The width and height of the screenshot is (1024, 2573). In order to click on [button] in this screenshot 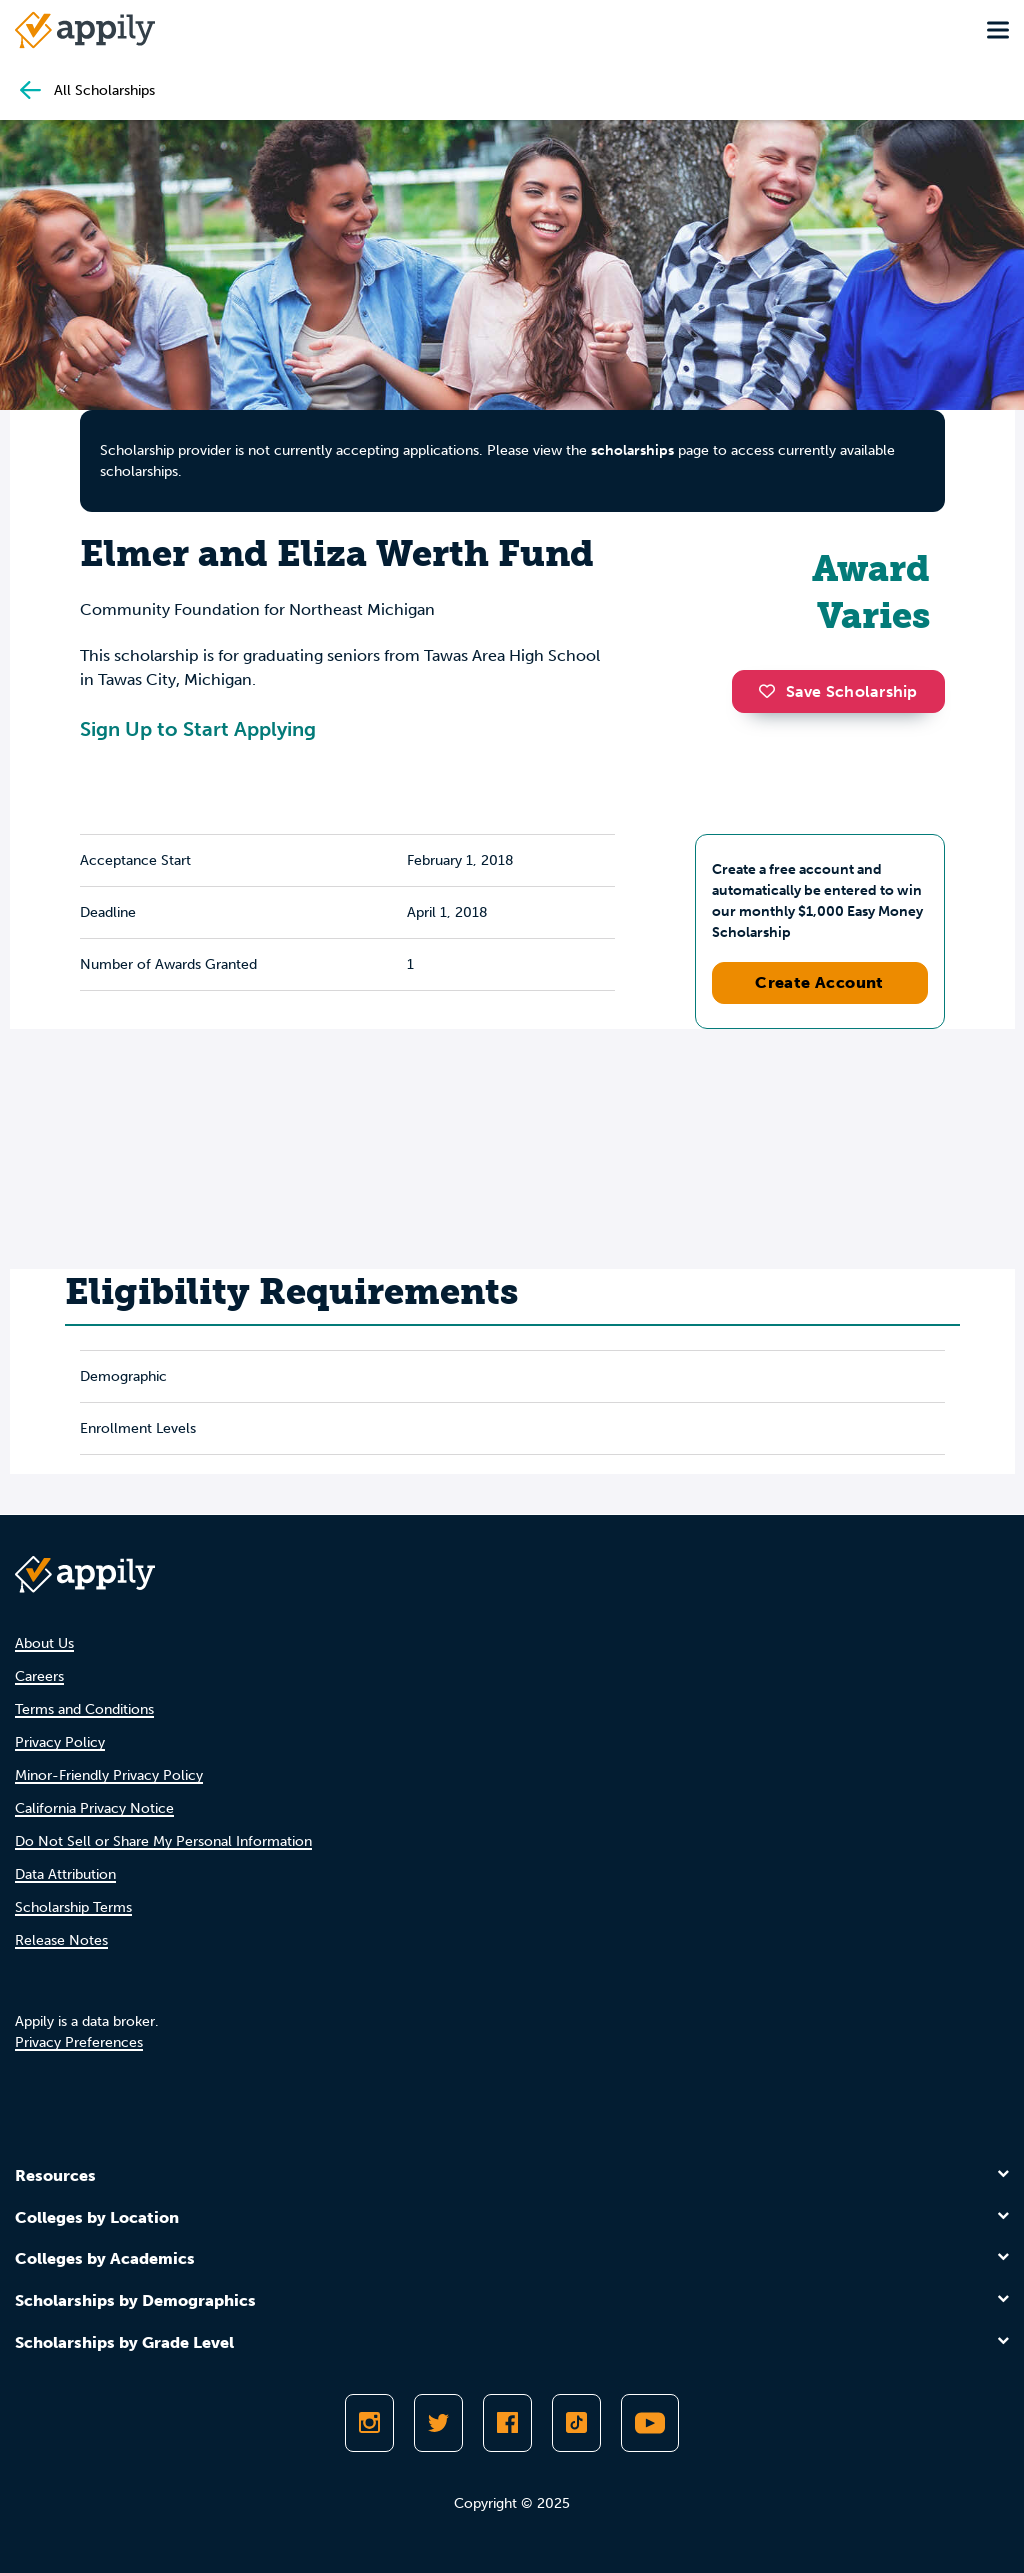, I will do `click(772, 691)`.